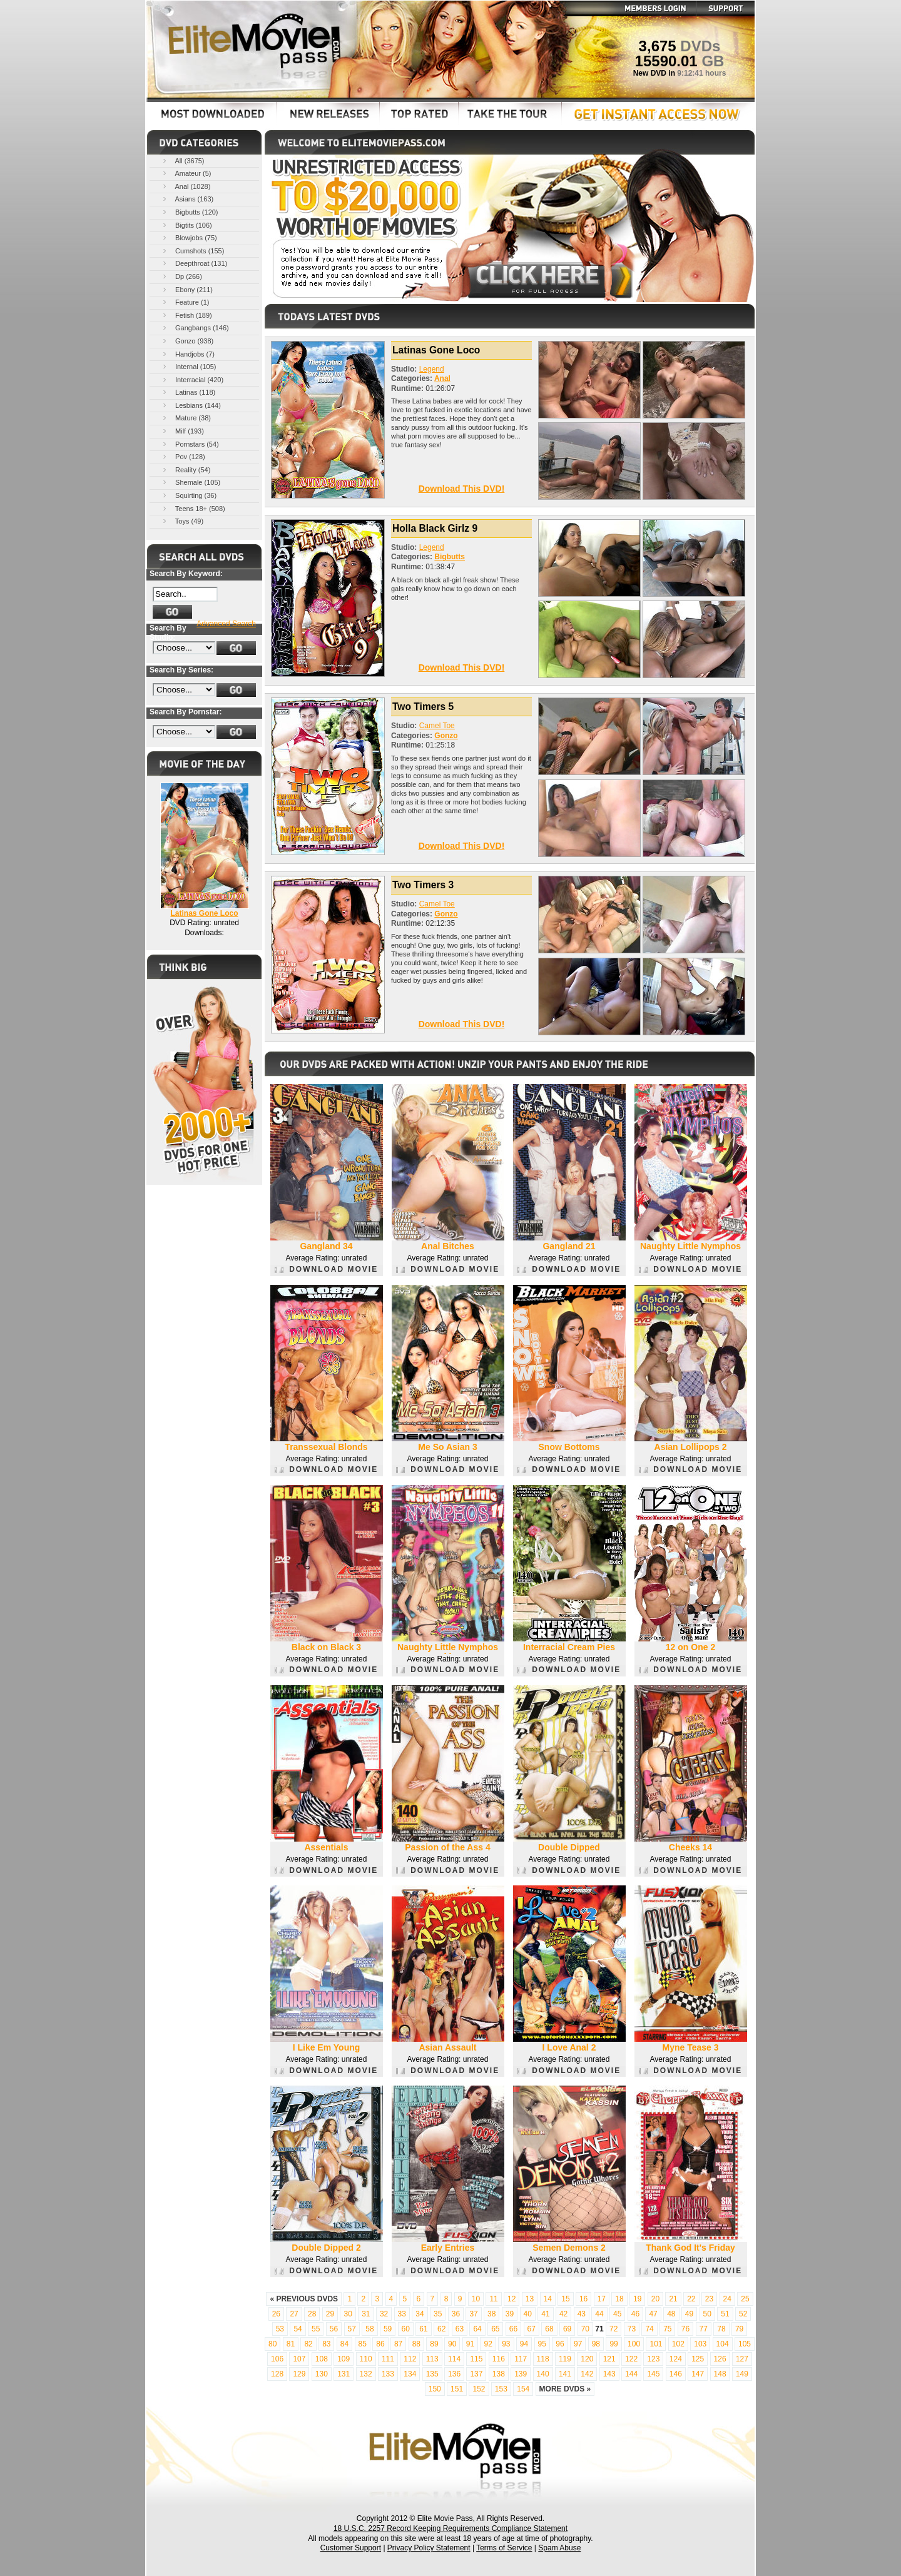  I want to click on Lesbians (144), so click(191, 405).